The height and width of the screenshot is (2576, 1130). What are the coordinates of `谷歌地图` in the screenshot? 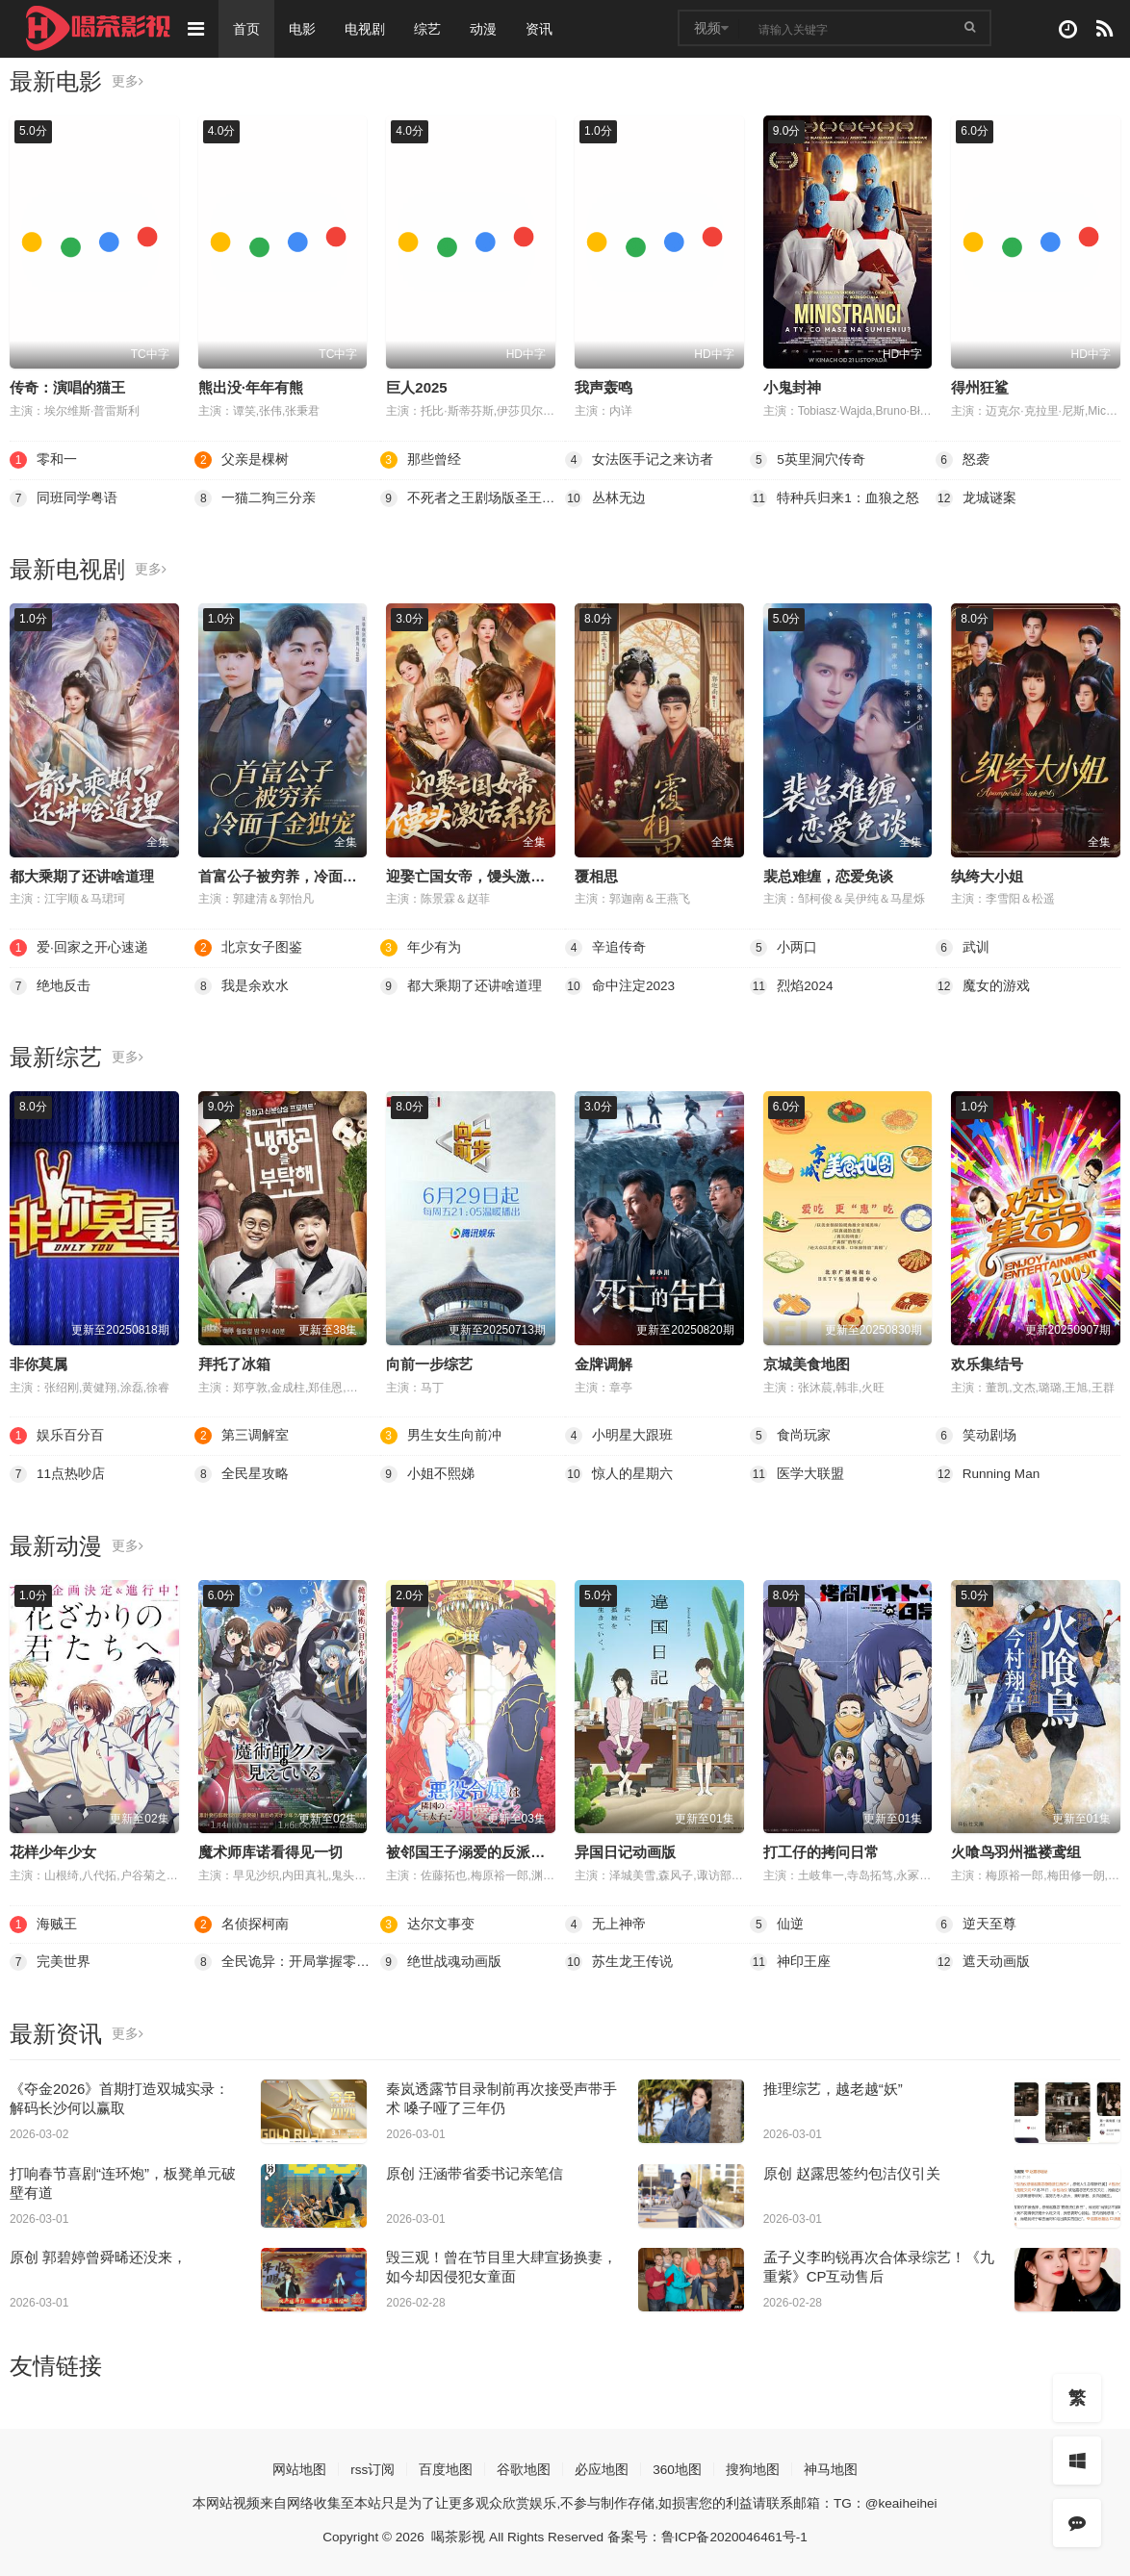 It's located at (524, 2467).